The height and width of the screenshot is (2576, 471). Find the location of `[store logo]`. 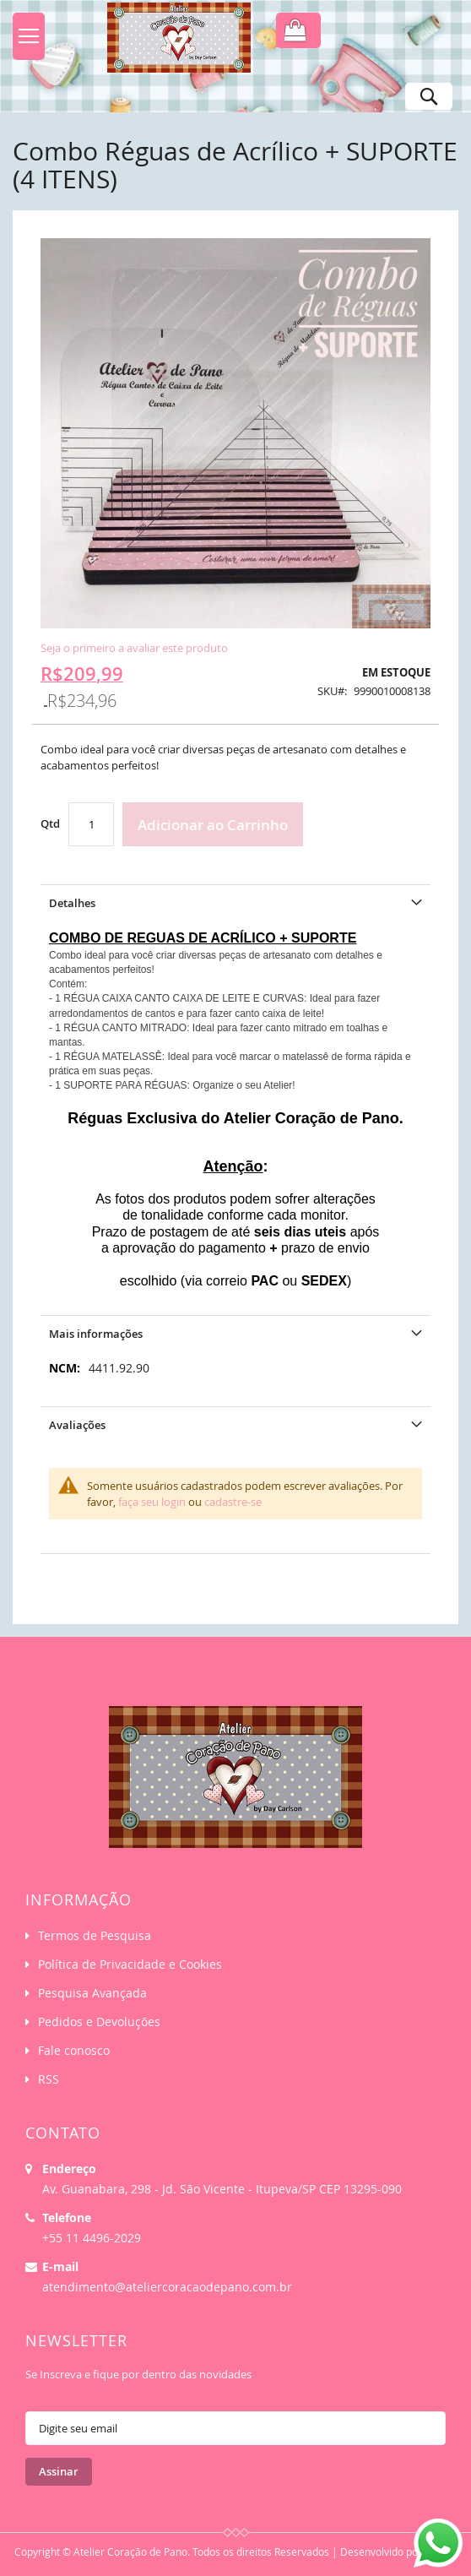

[store logo] is located at coordinates (172, 42).